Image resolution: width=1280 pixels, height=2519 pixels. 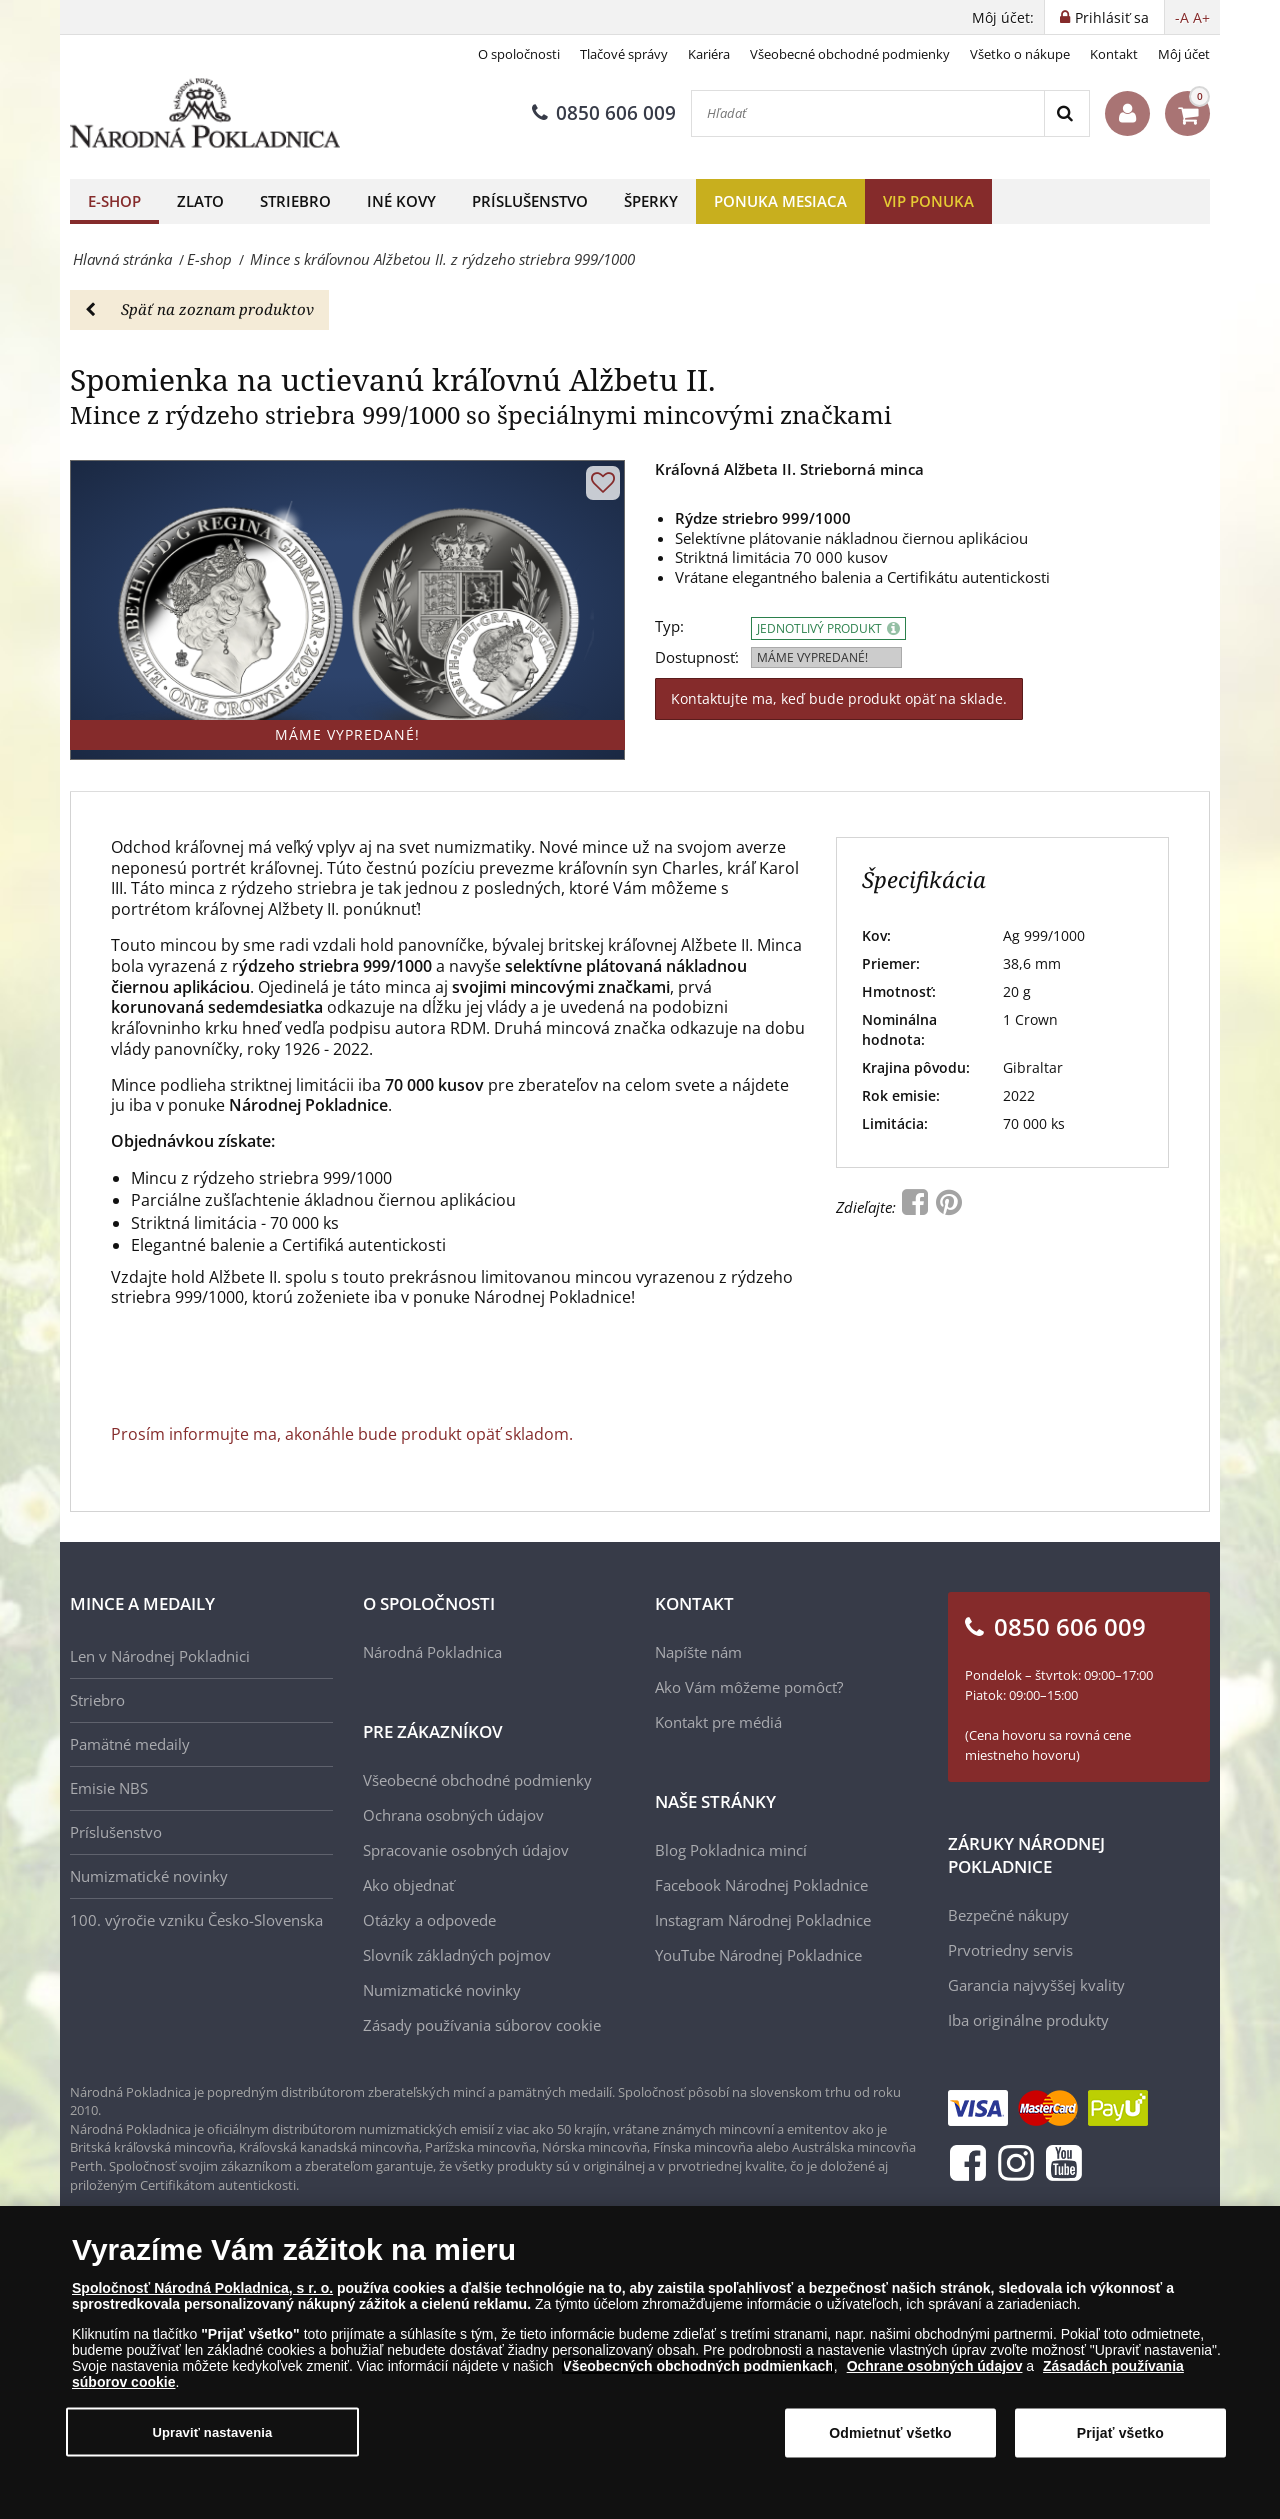 I want to click on Šperky, so click(x=651, y=201).